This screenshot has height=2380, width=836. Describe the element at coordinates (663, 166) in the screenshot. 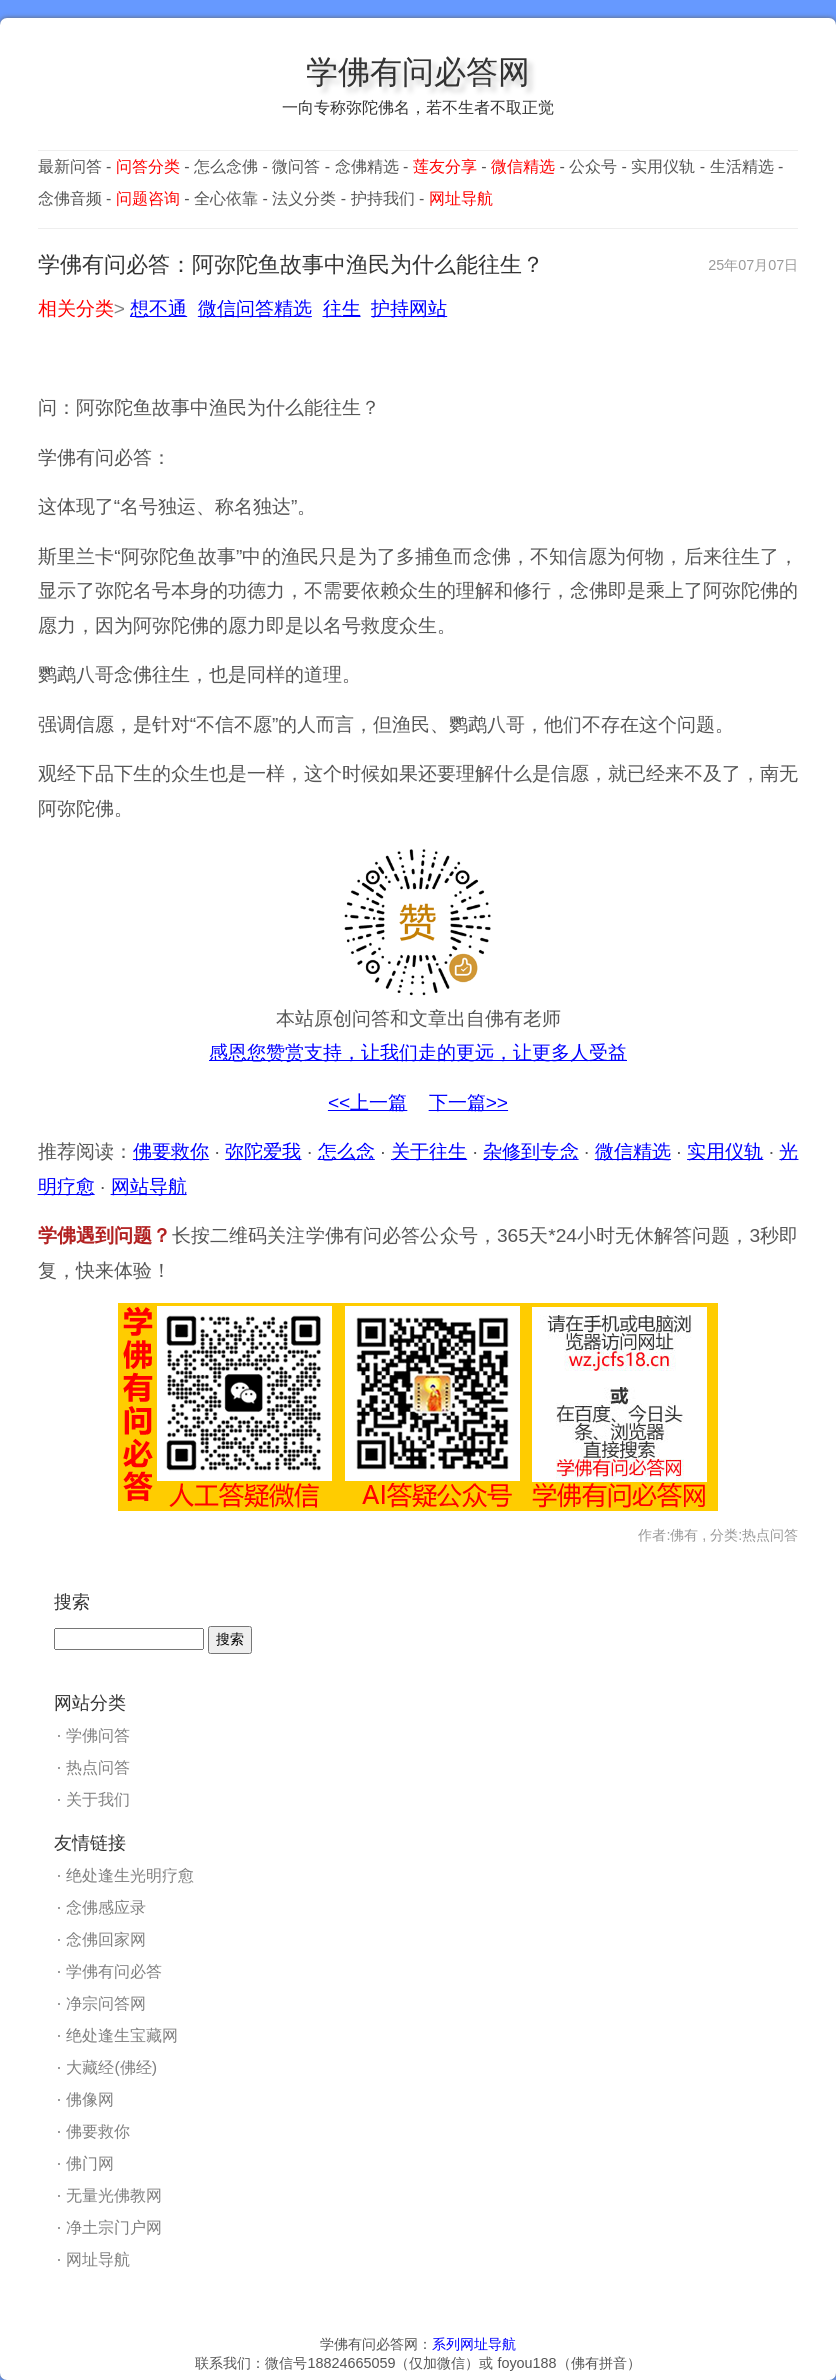

I see `实用仪轨` at that location.